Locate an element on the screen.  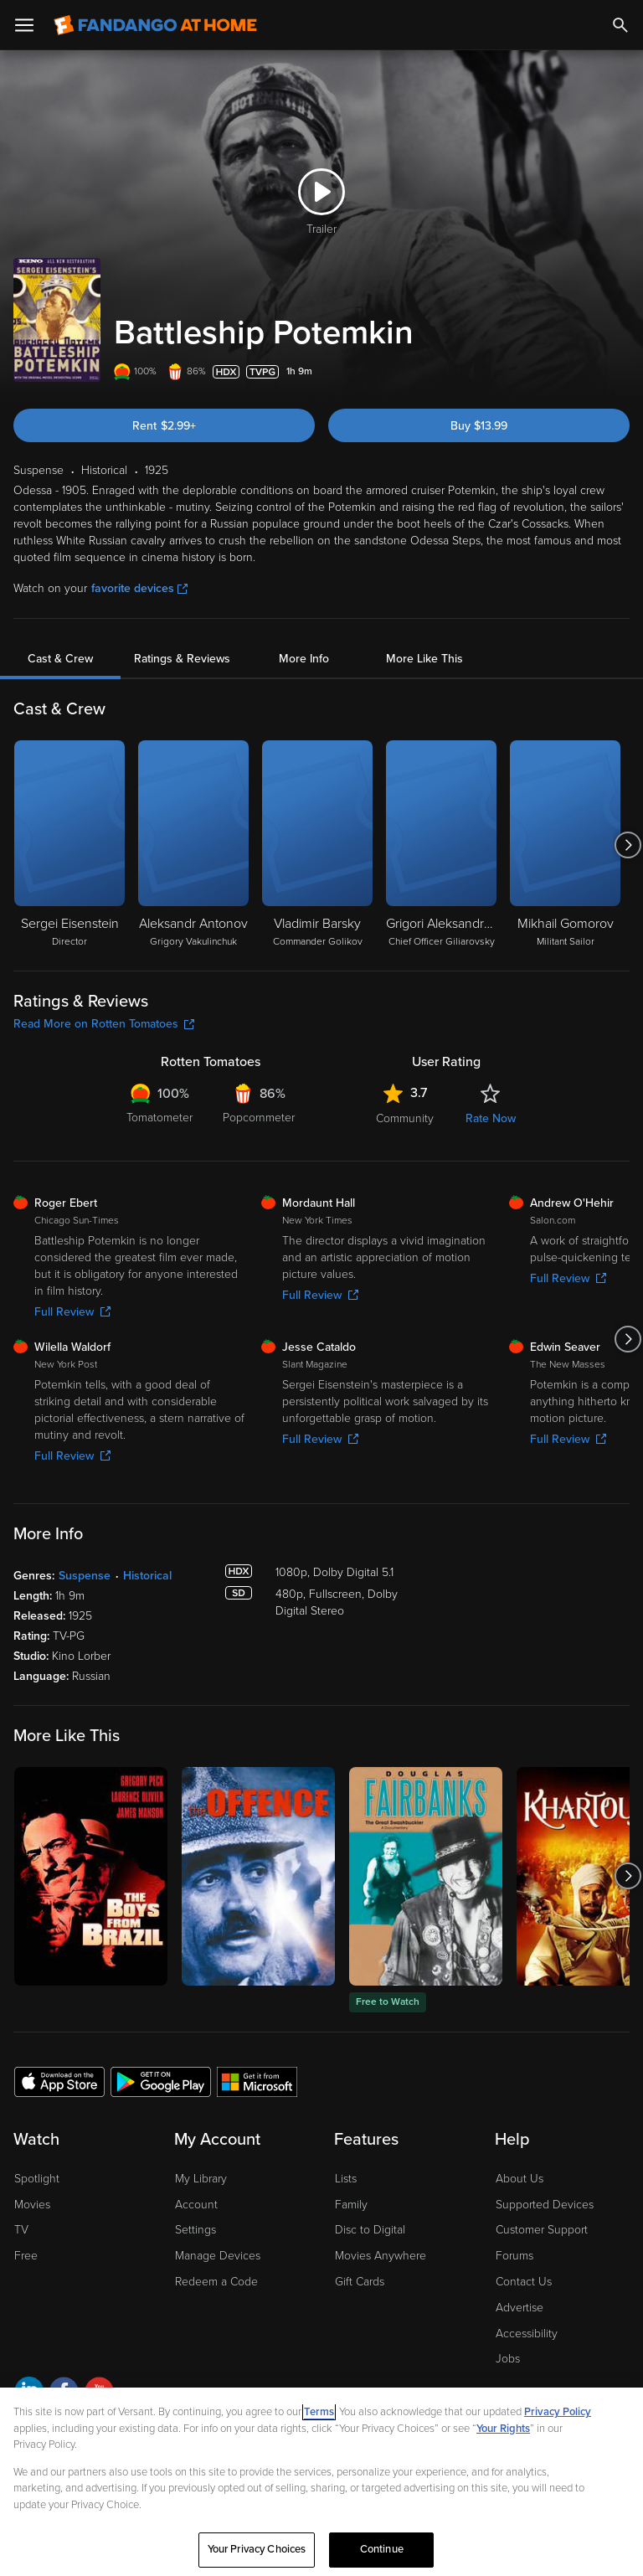
Disc to Digital is located at coordinates (370, 2230).